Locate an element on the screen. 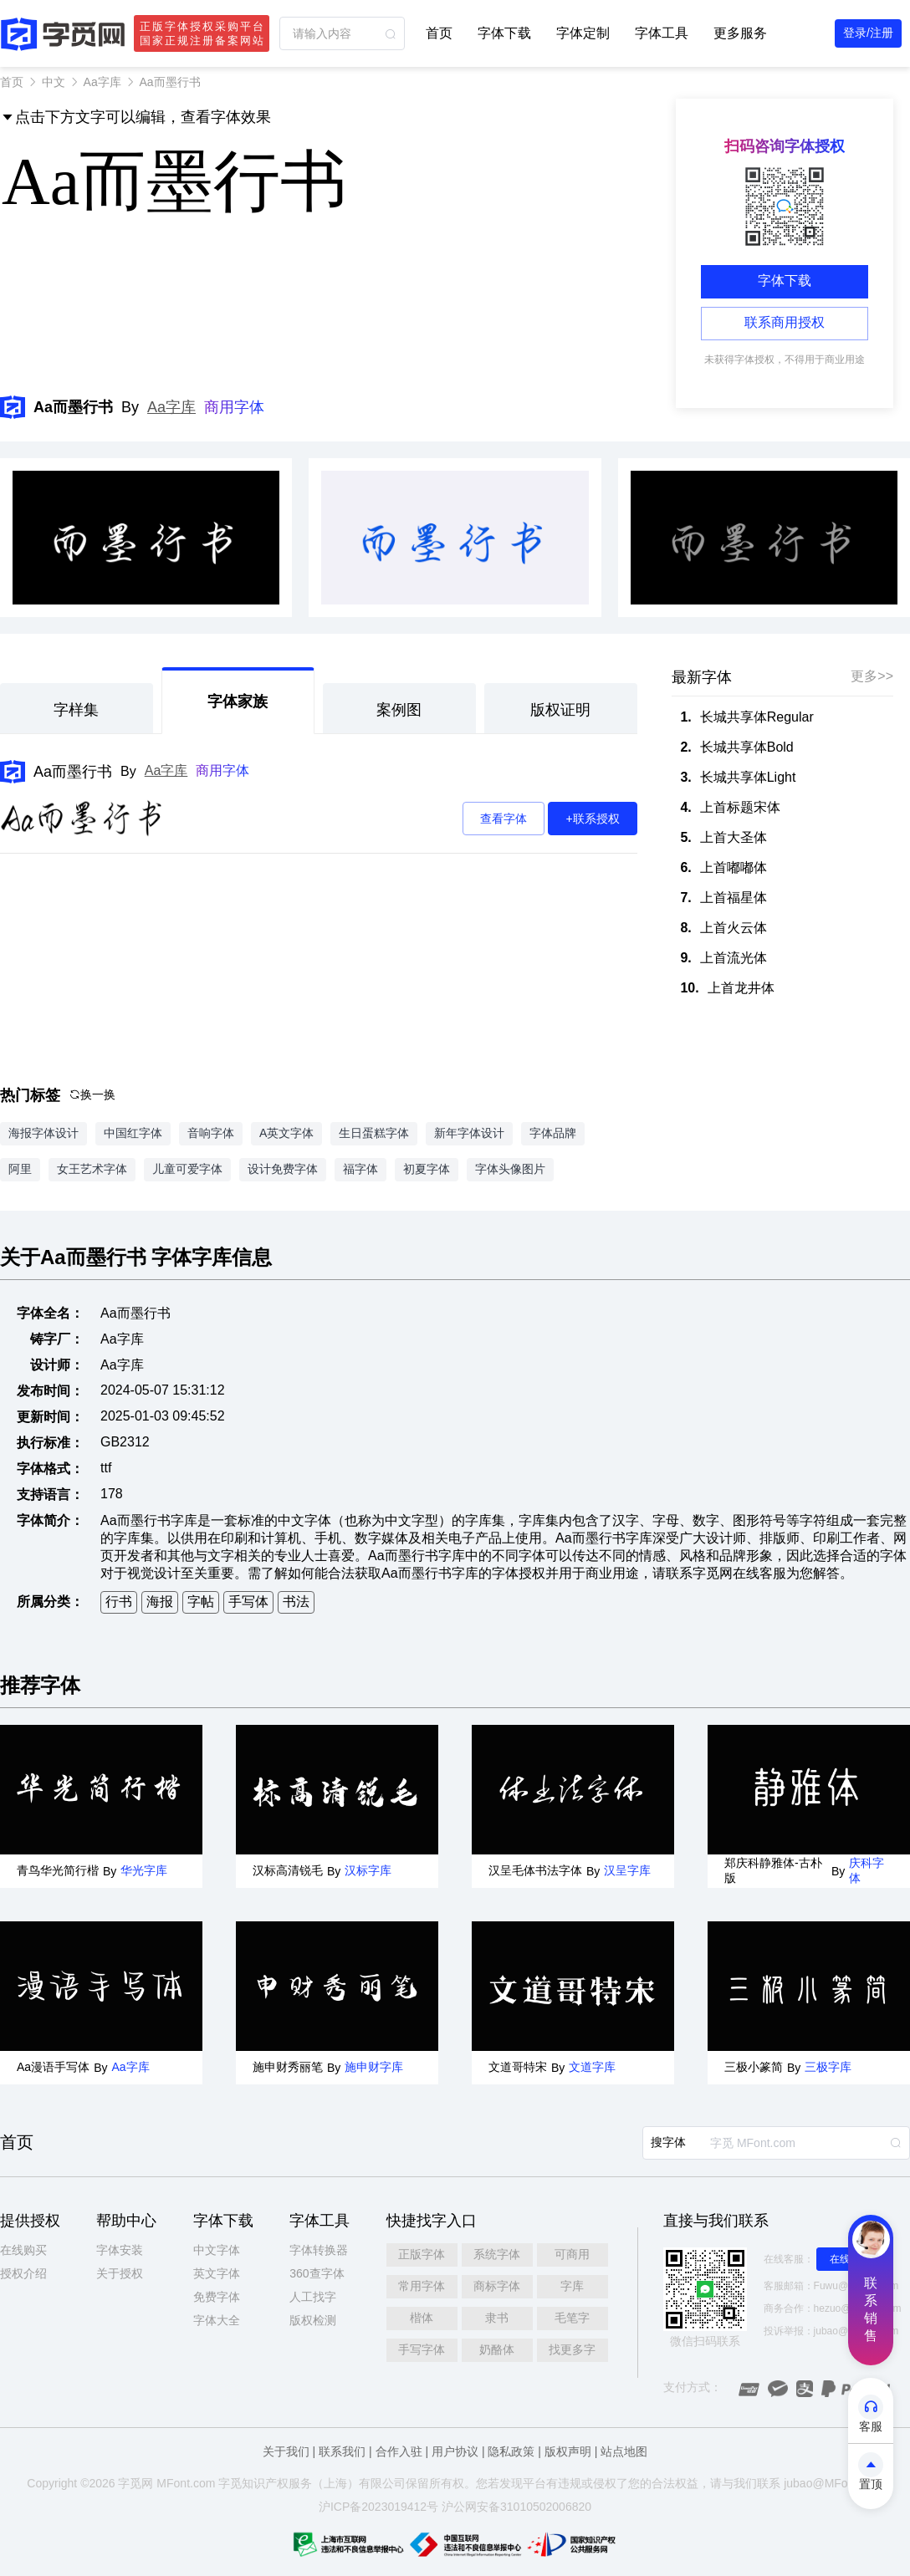 The image size is (910, 2576). 字体大全 is located at coordinates (216, 2320).